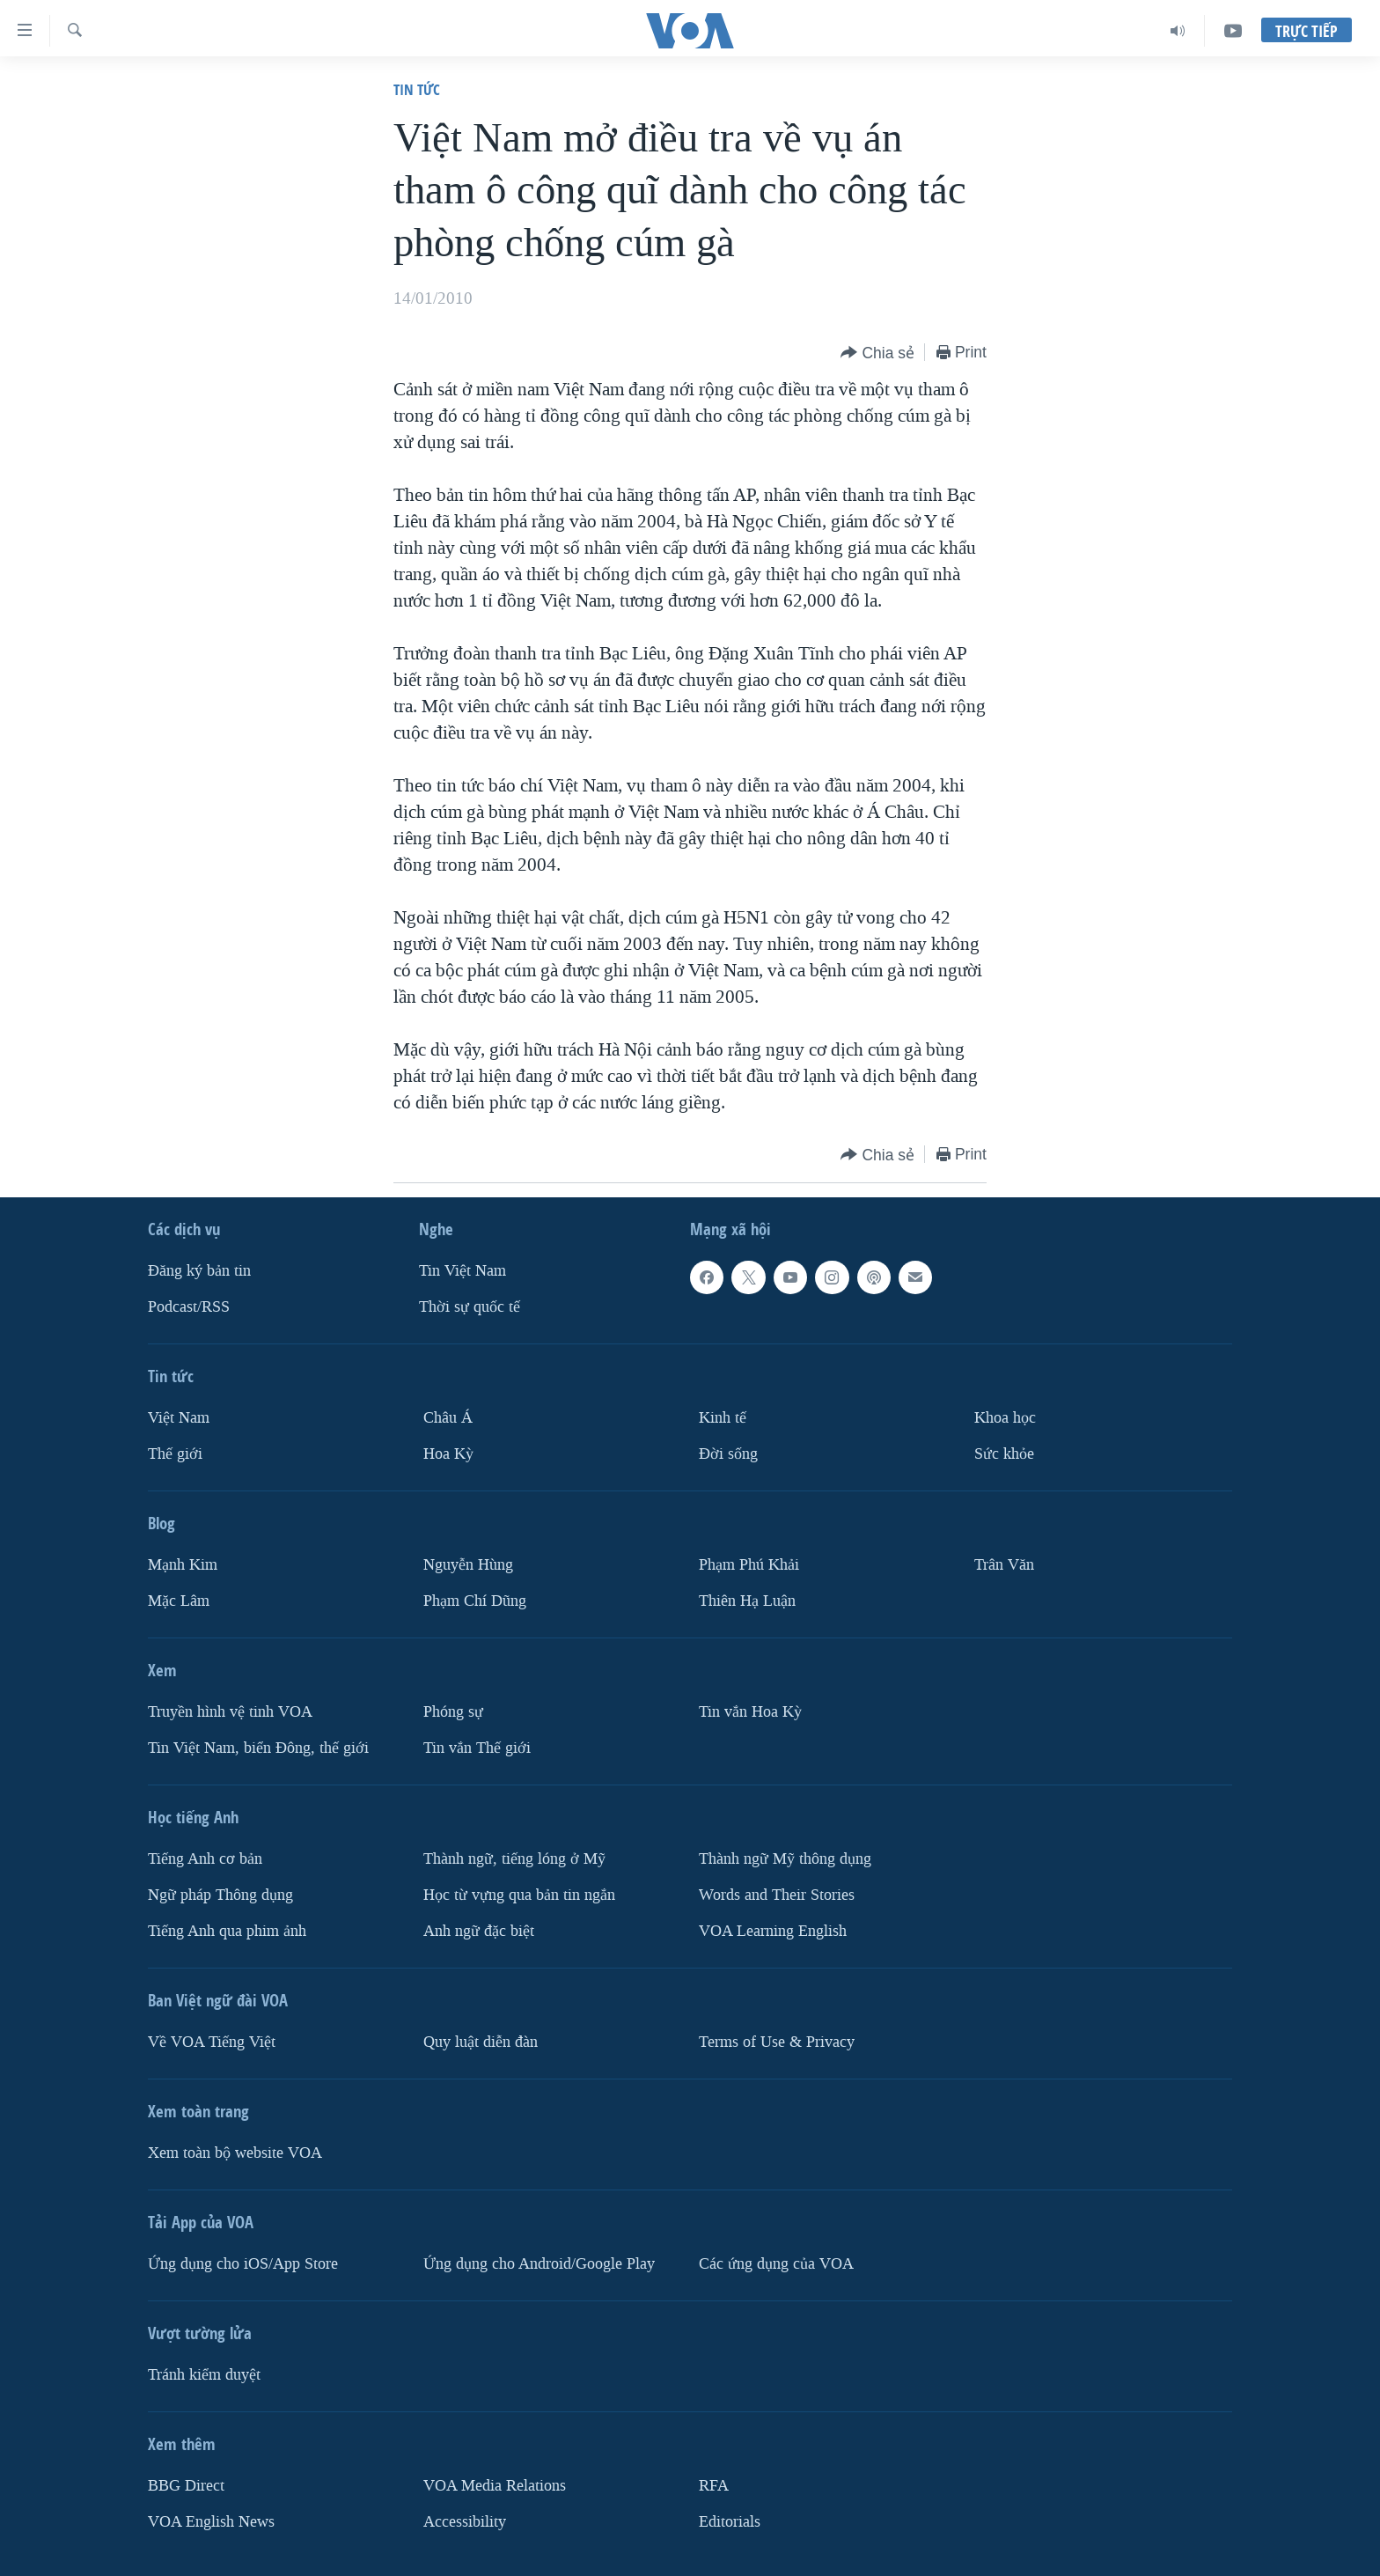 The image size is (1380, 2576). What do you see at coordinates (747, 1601) in the screenshot?
I see `Thiên Hạ Luận` at bounding box center [747, 1601].